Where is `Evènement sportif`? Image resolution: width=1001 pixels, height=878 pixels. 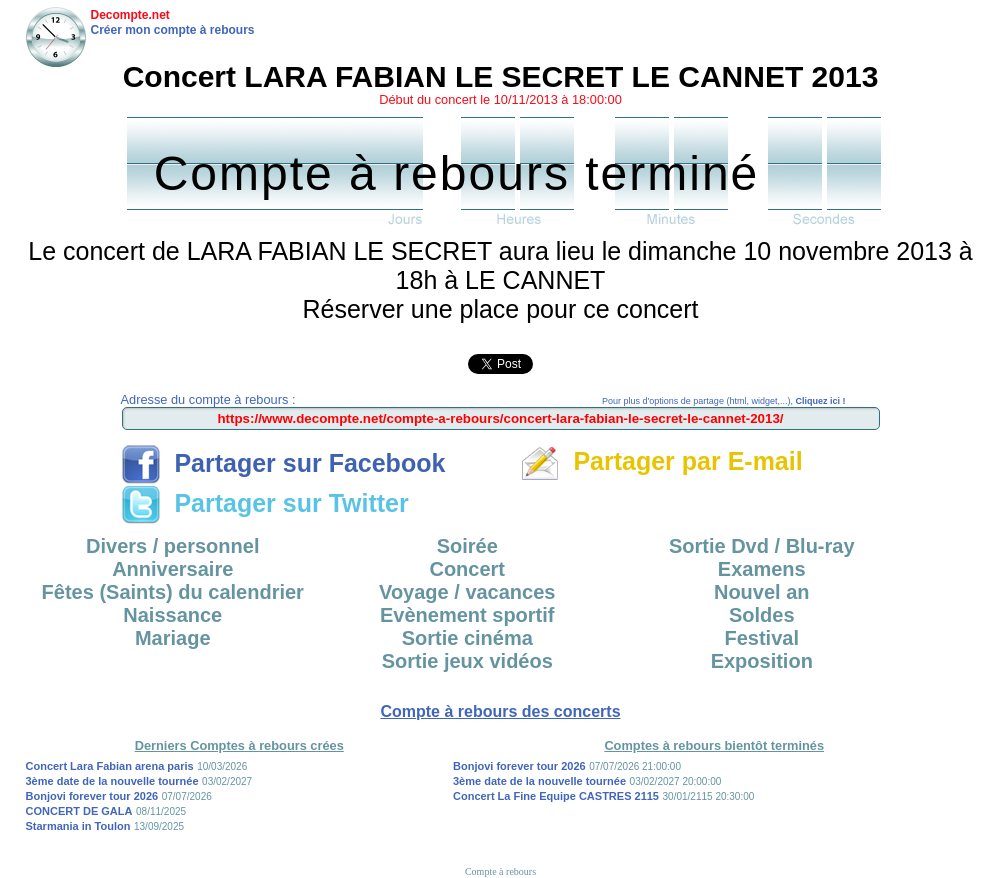 Evènement sportif is located at coordinates (467, 615).